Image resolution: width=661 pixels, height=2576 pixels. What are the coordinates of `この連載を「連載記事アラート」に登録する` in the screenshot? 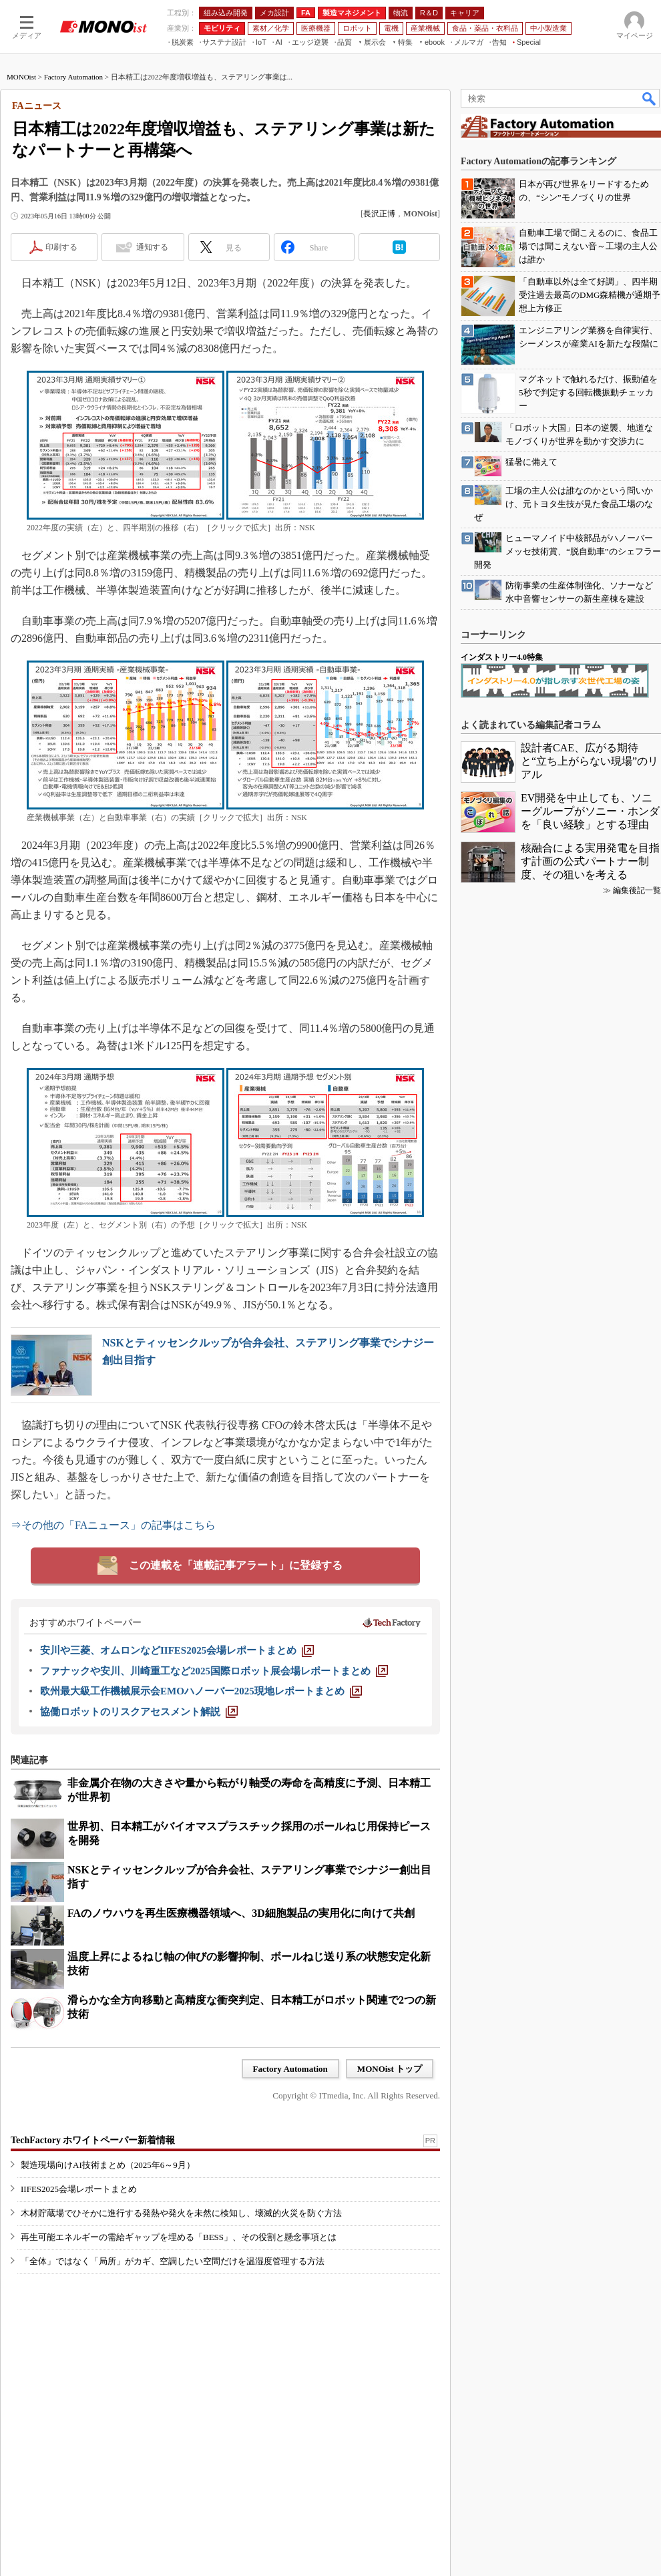 It's located at (236, 1565).